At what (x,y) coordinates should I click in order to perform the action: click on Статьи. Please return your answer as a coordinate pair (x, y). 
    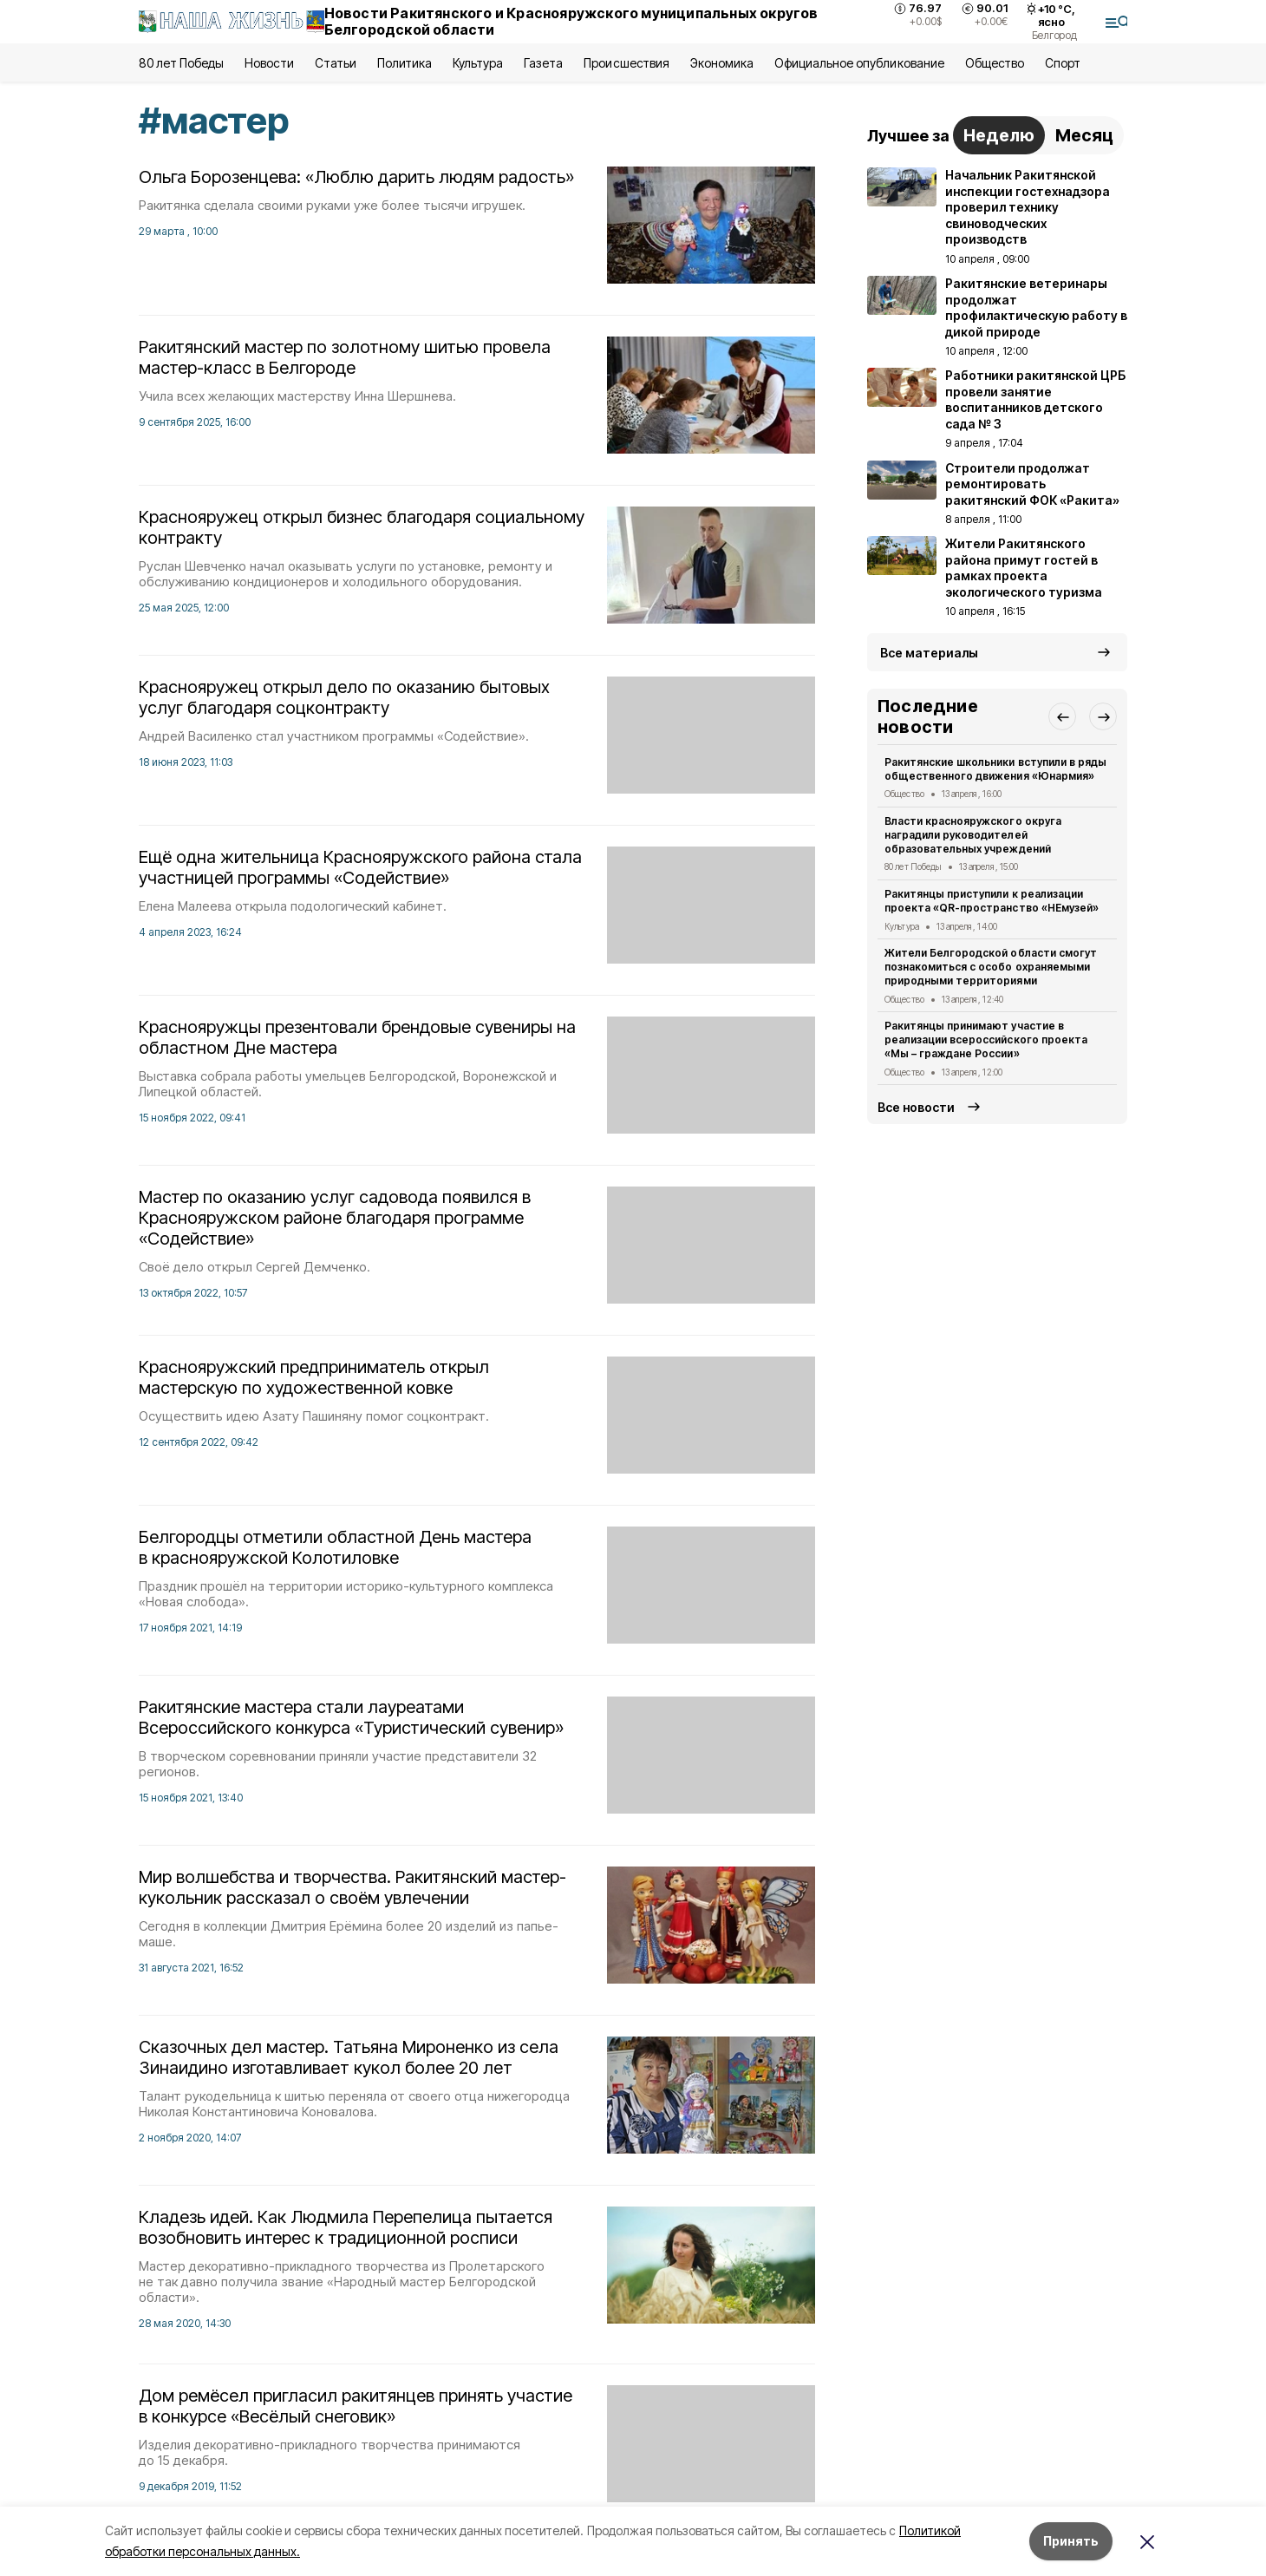
    Looking at the image, I should click on (335, 63).